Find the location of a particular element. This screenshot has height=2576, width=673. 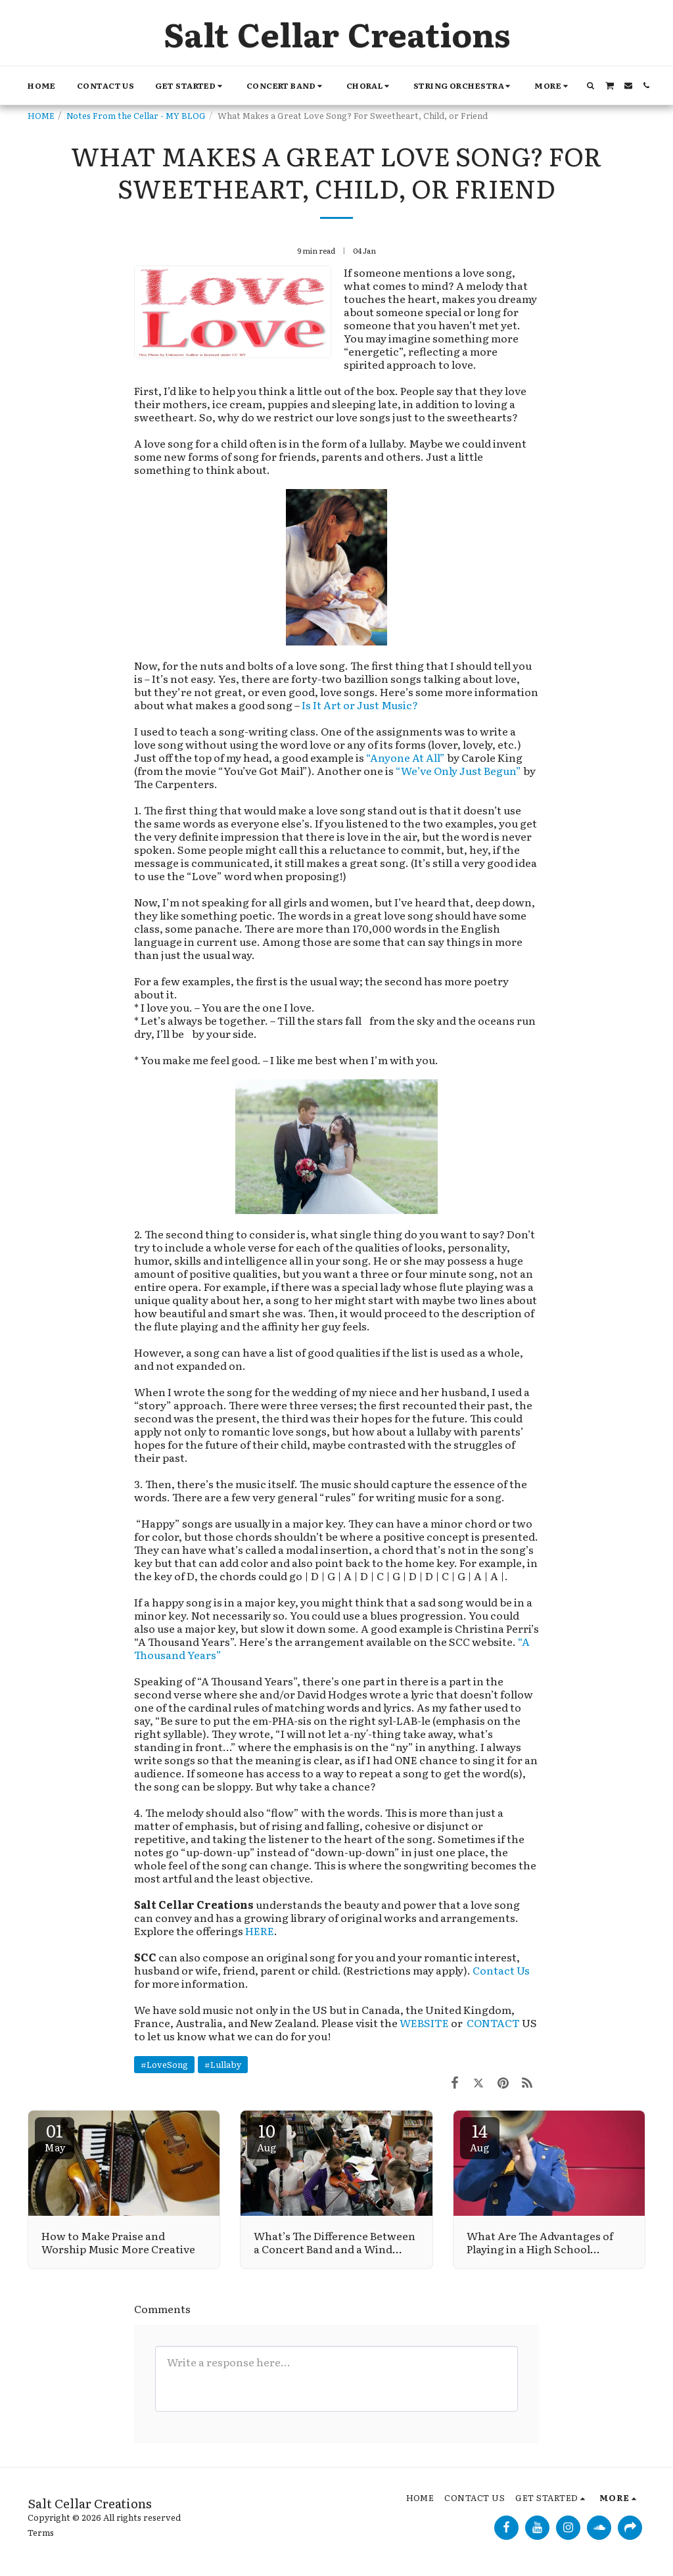

HERE is located at coordinates (259, 1930).